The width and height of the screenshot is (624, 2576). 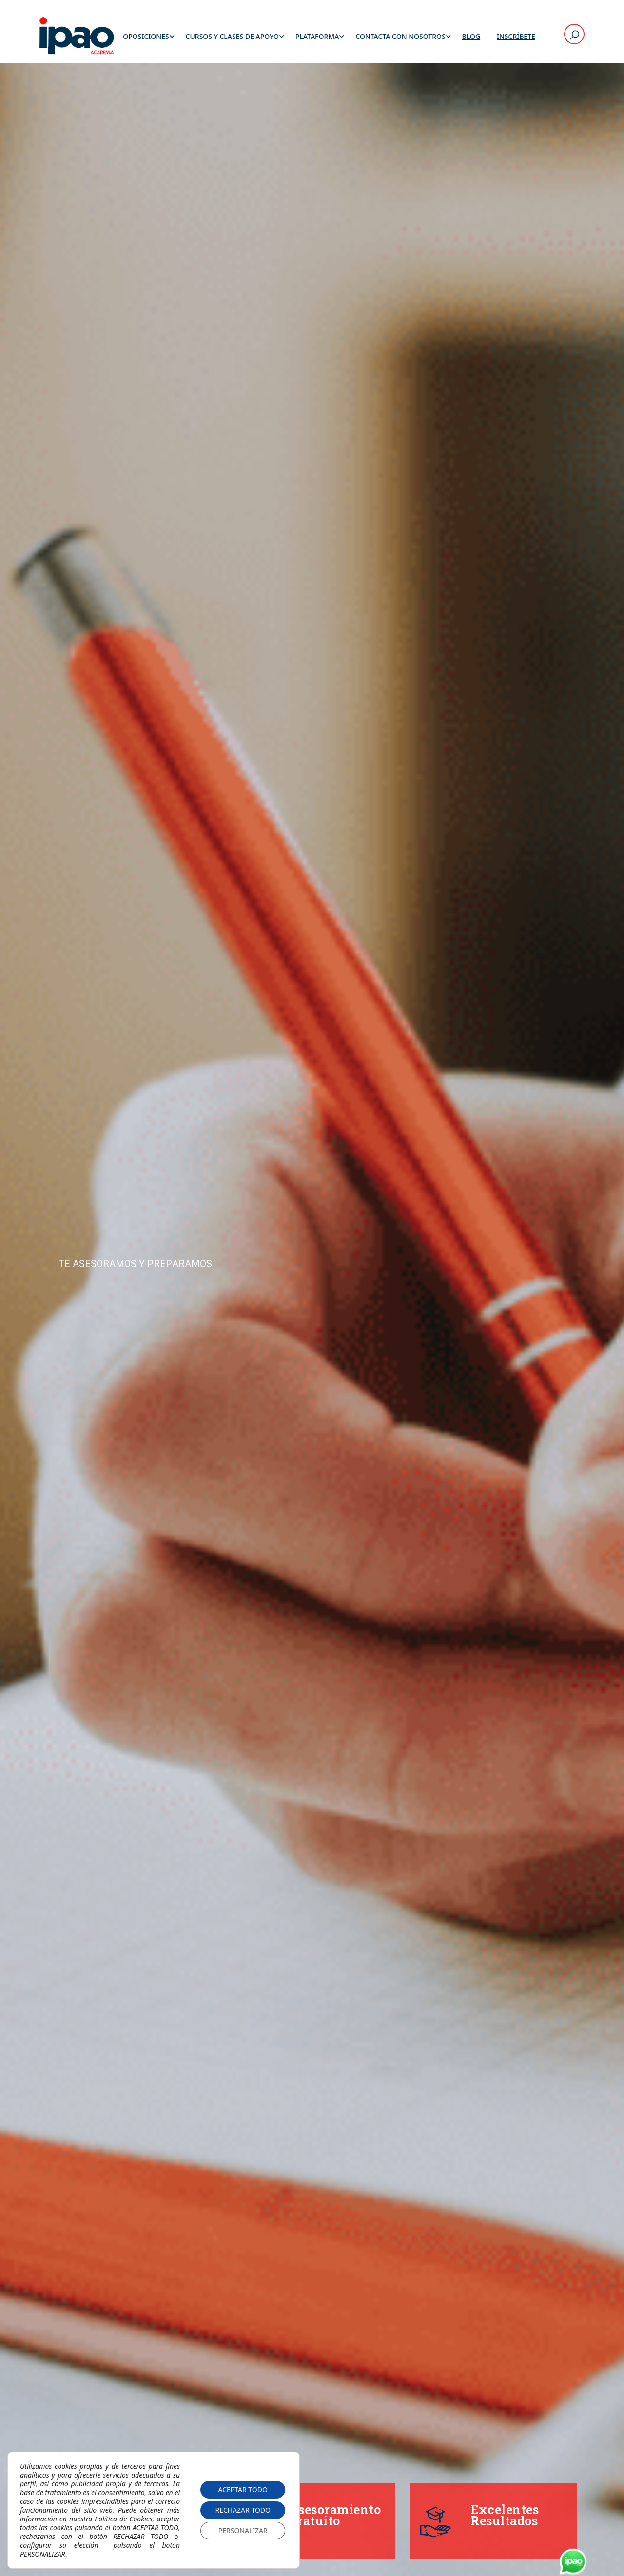 What do you see at coordinates (317, 36) in the screenshot?
I see `Plataforma` at bounding box center [317, 36].